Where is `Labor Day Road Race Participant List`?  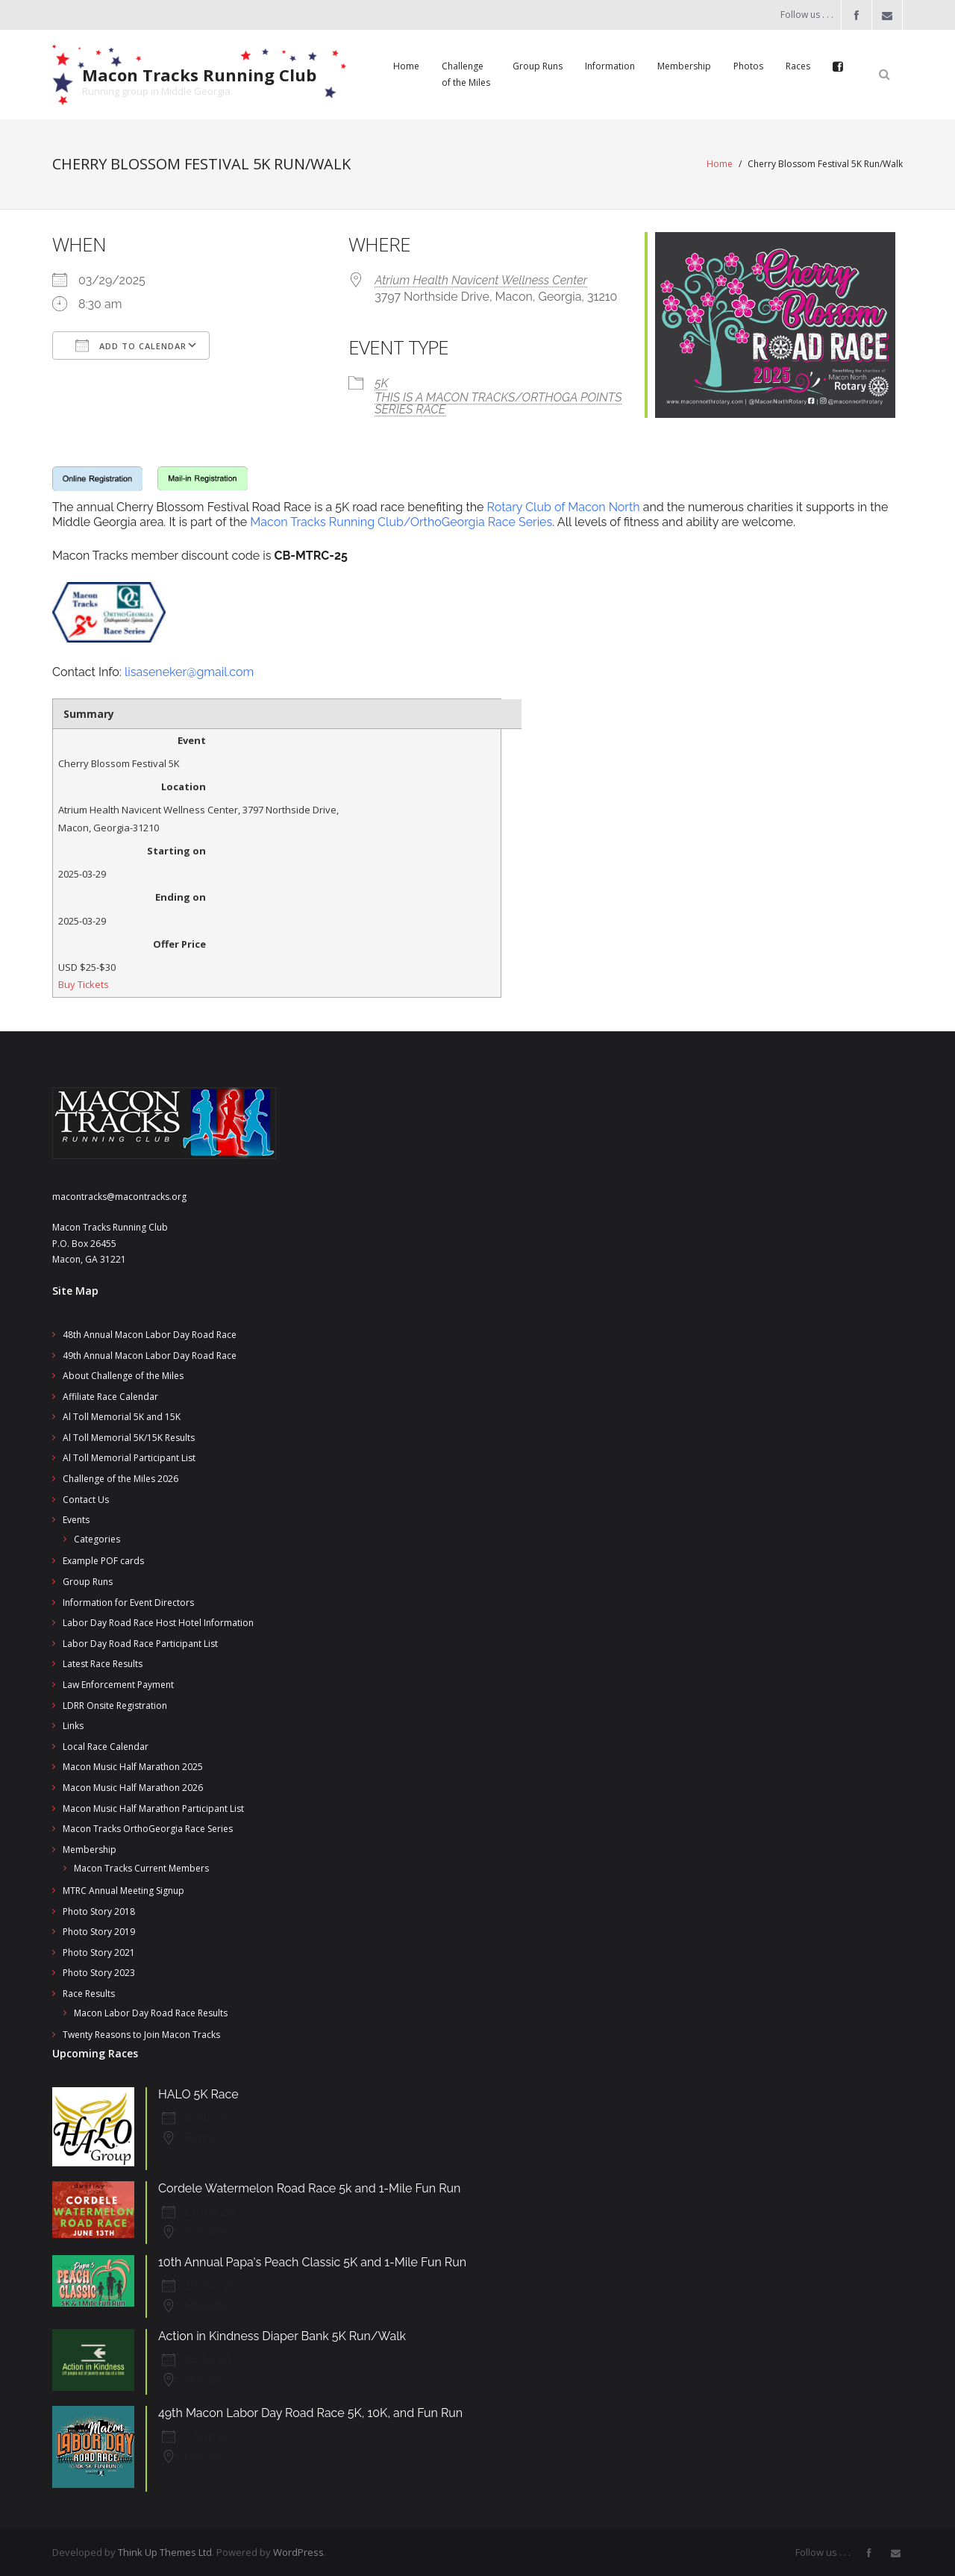 Labor Day Road Race Participant List is located at coordinates (140, 1643).